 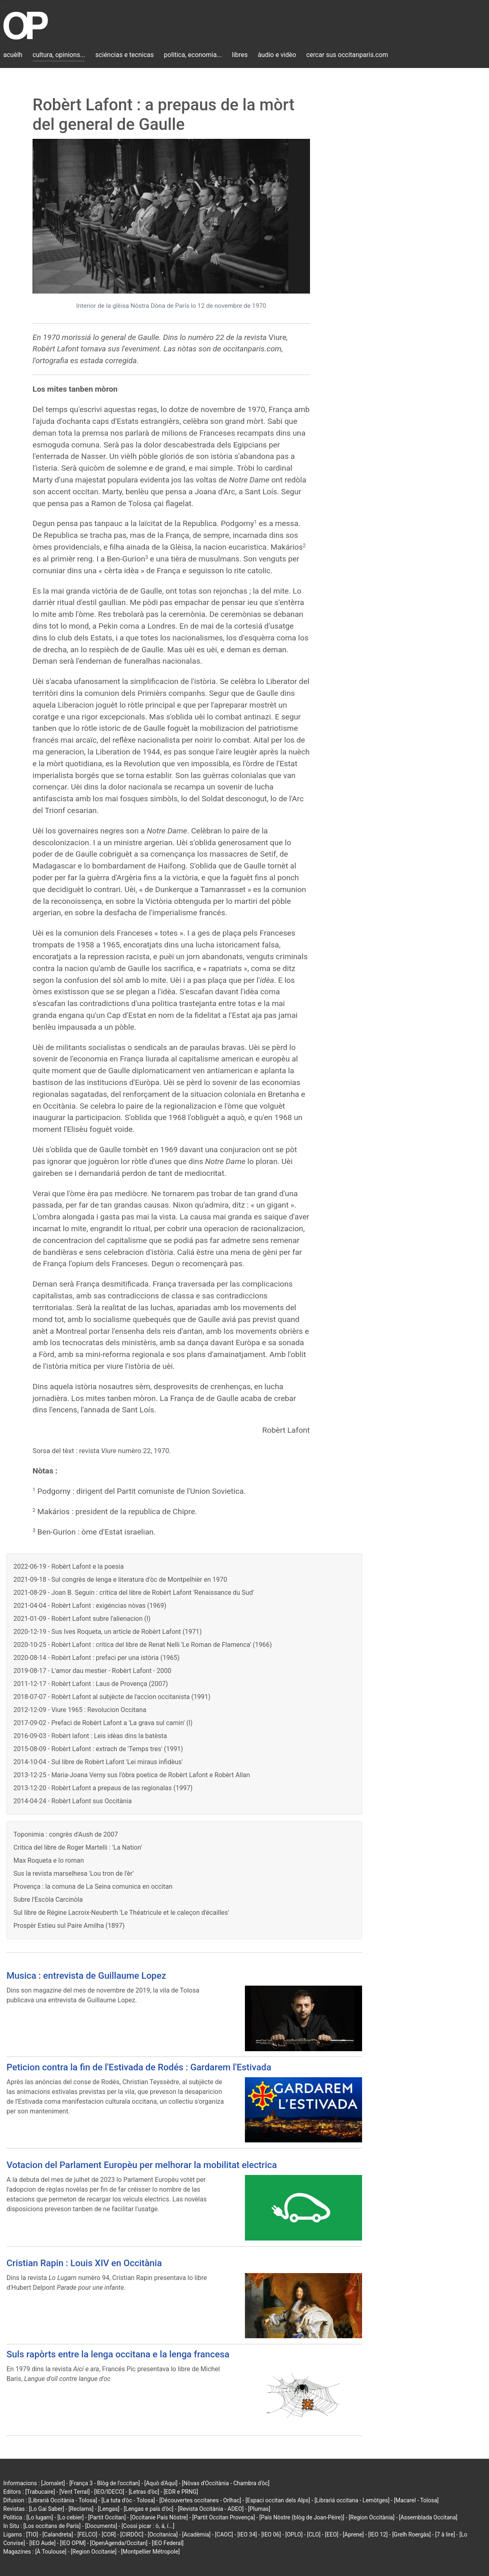 What do you see at coordinates (148, 2509) in the screenshot?
I see `[Lengas e país d'òc]` at bounding box center [148, 2509].